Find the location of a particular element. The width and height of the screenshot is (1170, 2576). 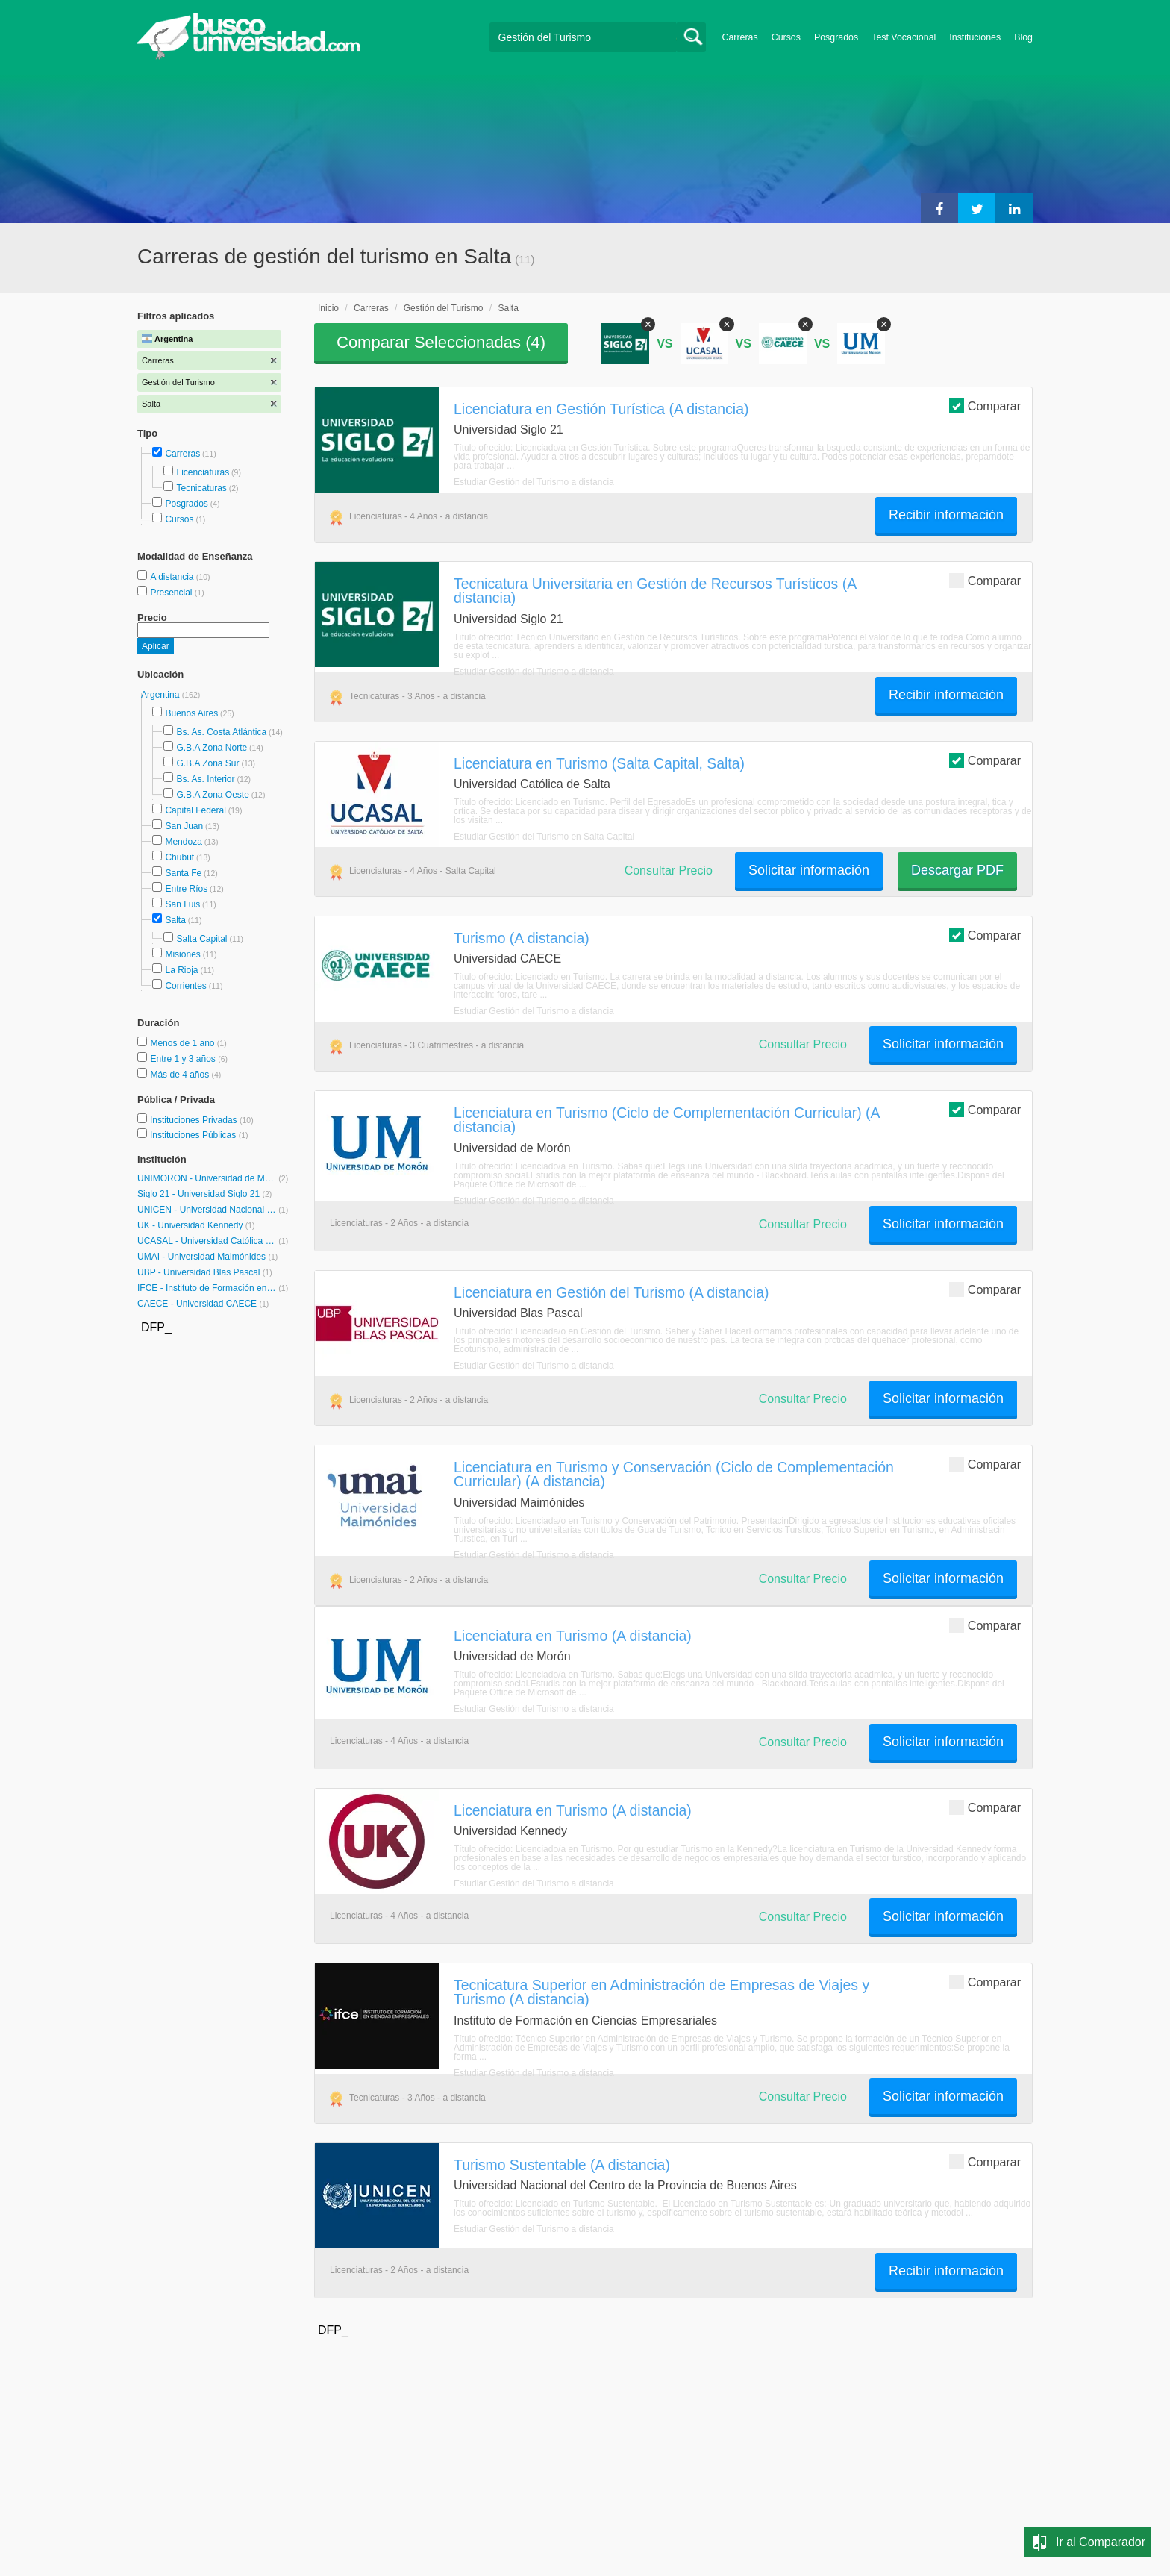

Licenciaturas is located at coordinates (202, 472).